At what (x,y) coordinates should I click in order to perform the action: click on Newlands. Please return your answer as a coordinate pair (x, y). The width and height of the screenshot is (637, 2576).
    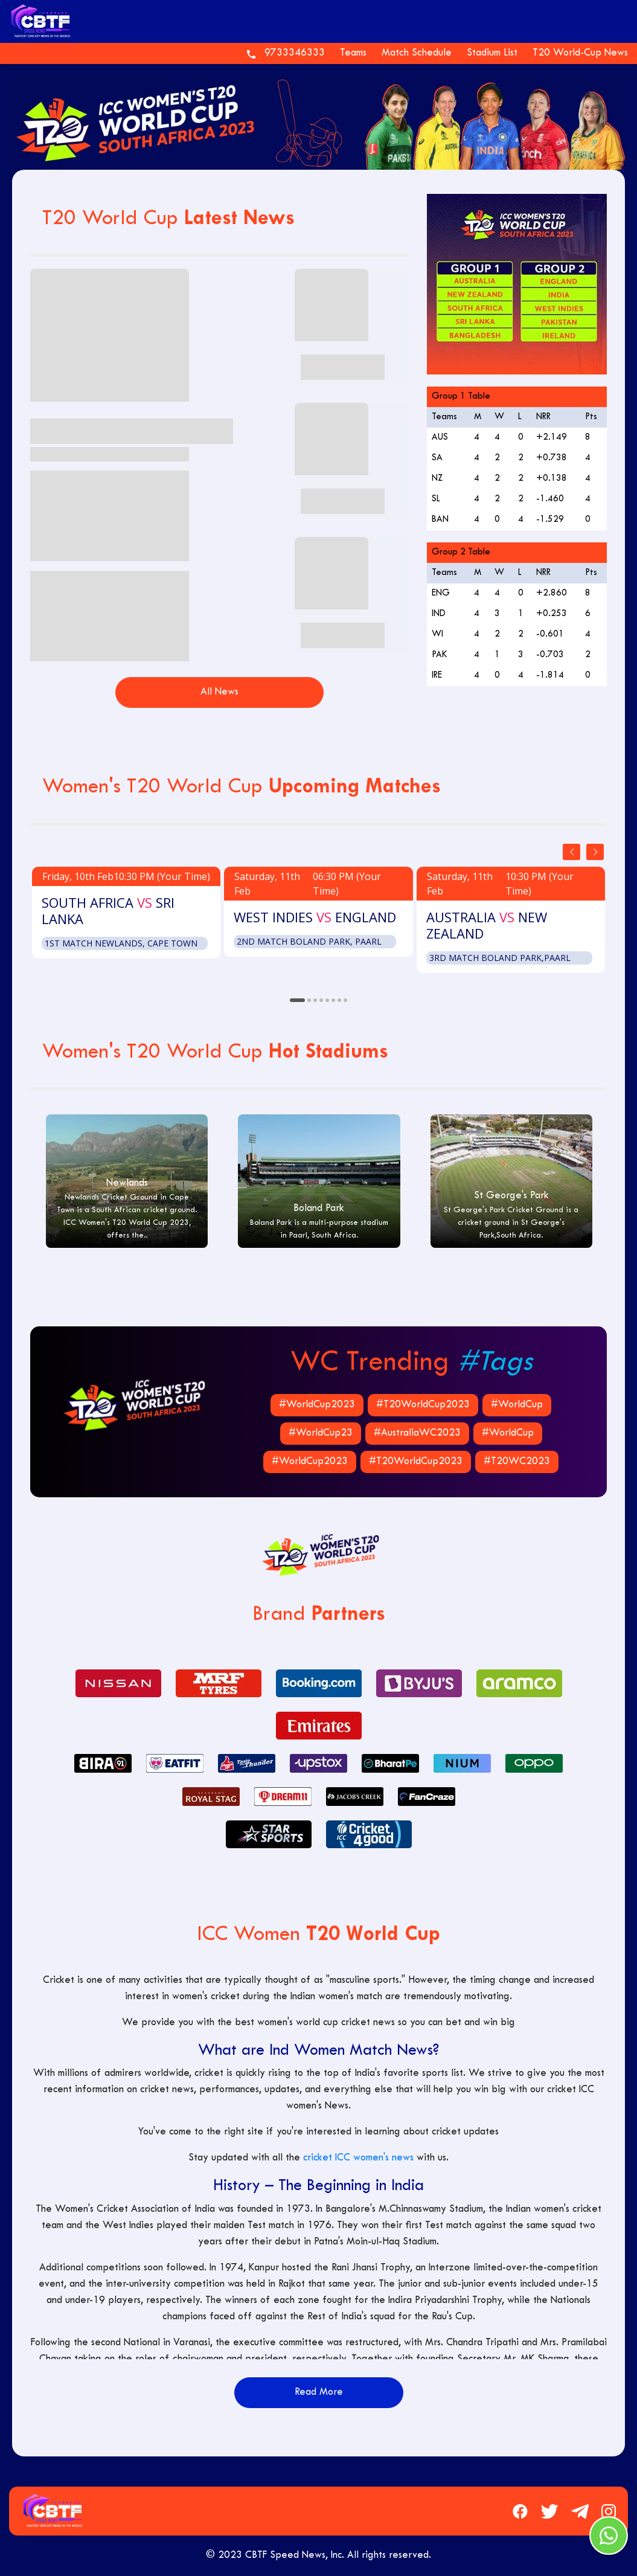
    Looking at the image, I should click on (127, 1183).